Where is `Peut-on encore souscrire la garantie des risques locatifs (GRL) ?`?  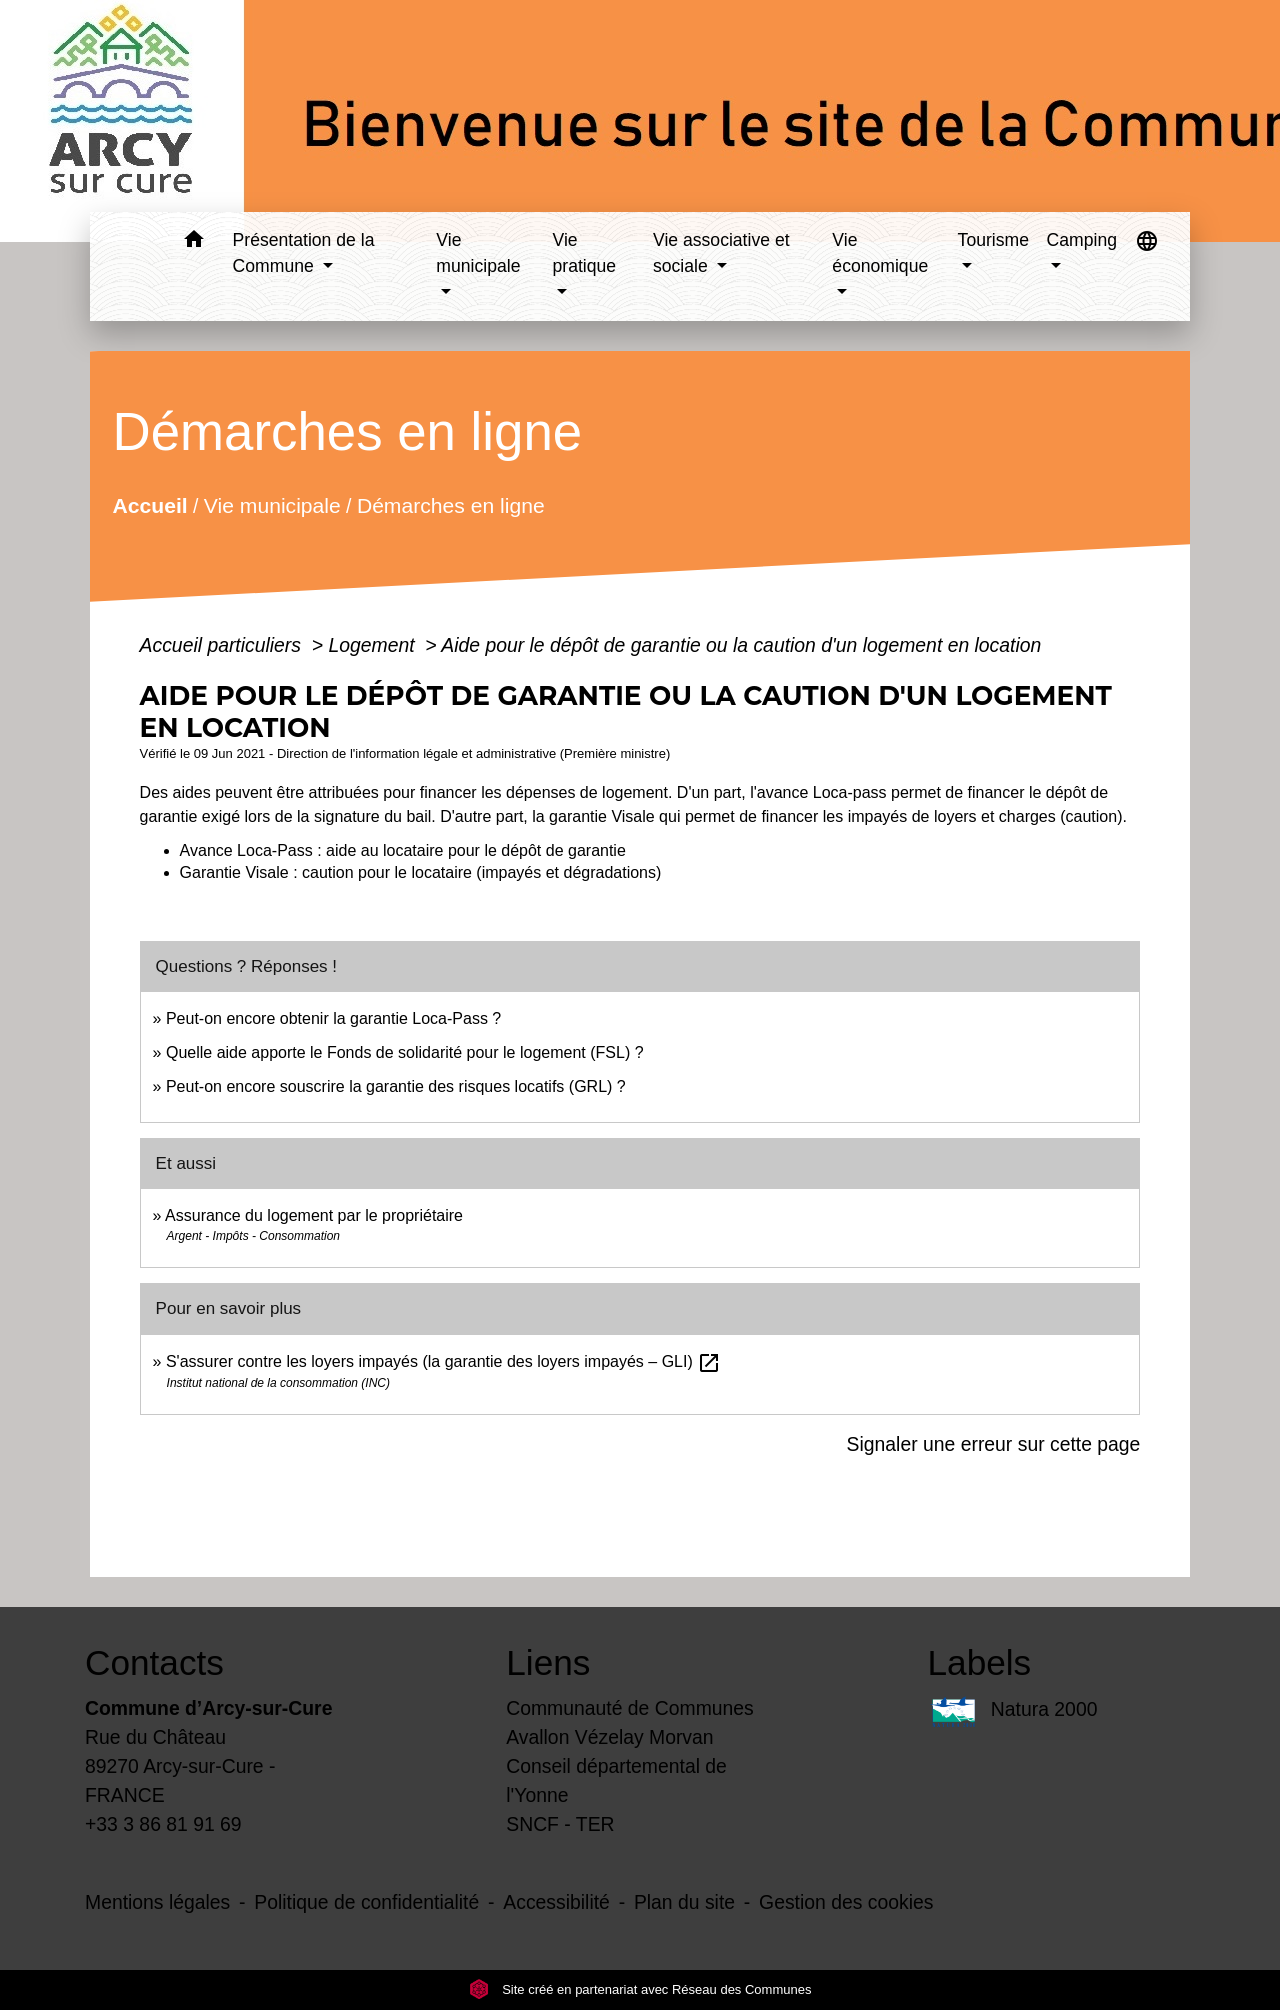 Peut-on encore souscrire la garantie des risques locatifs (GRL) ? is located at coordinates (396, 1086).